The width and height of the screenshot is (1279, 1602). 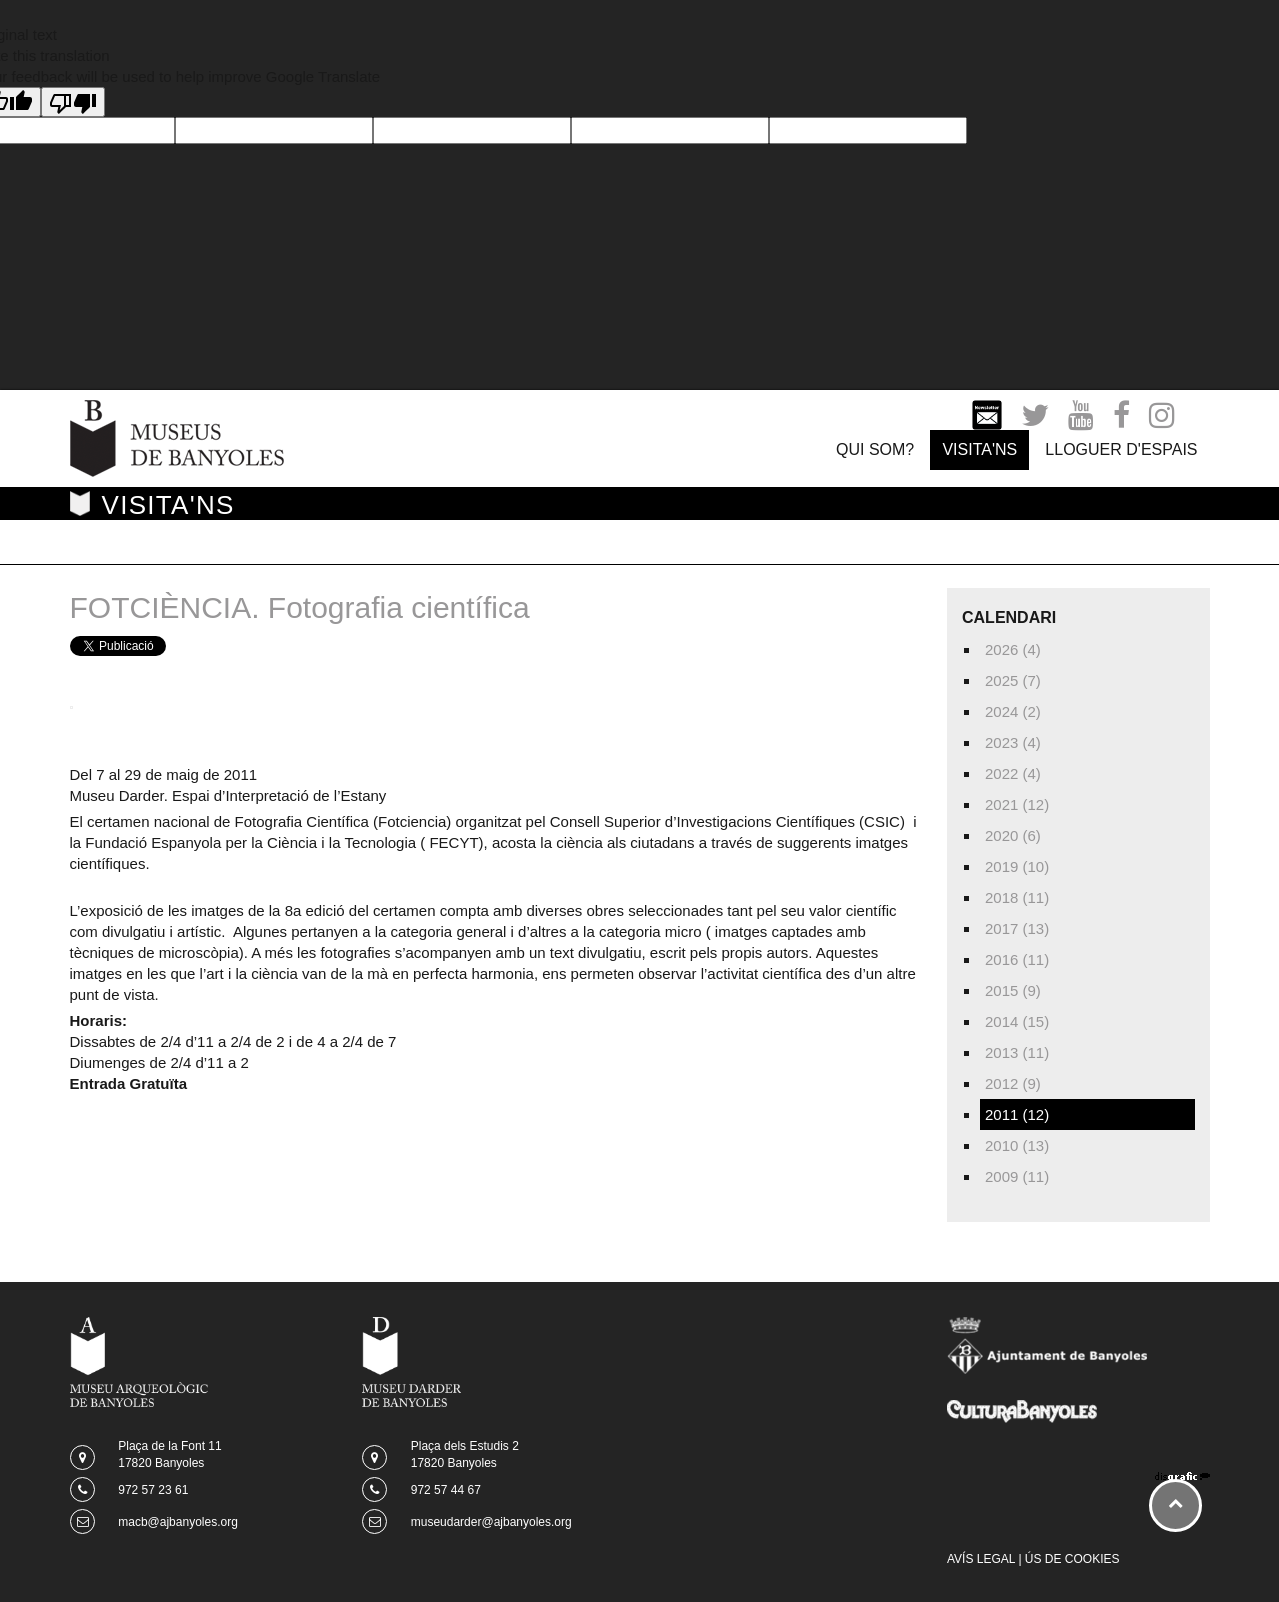 I want to click on AVÍS LEGAL, so click(x=981, y=1559).